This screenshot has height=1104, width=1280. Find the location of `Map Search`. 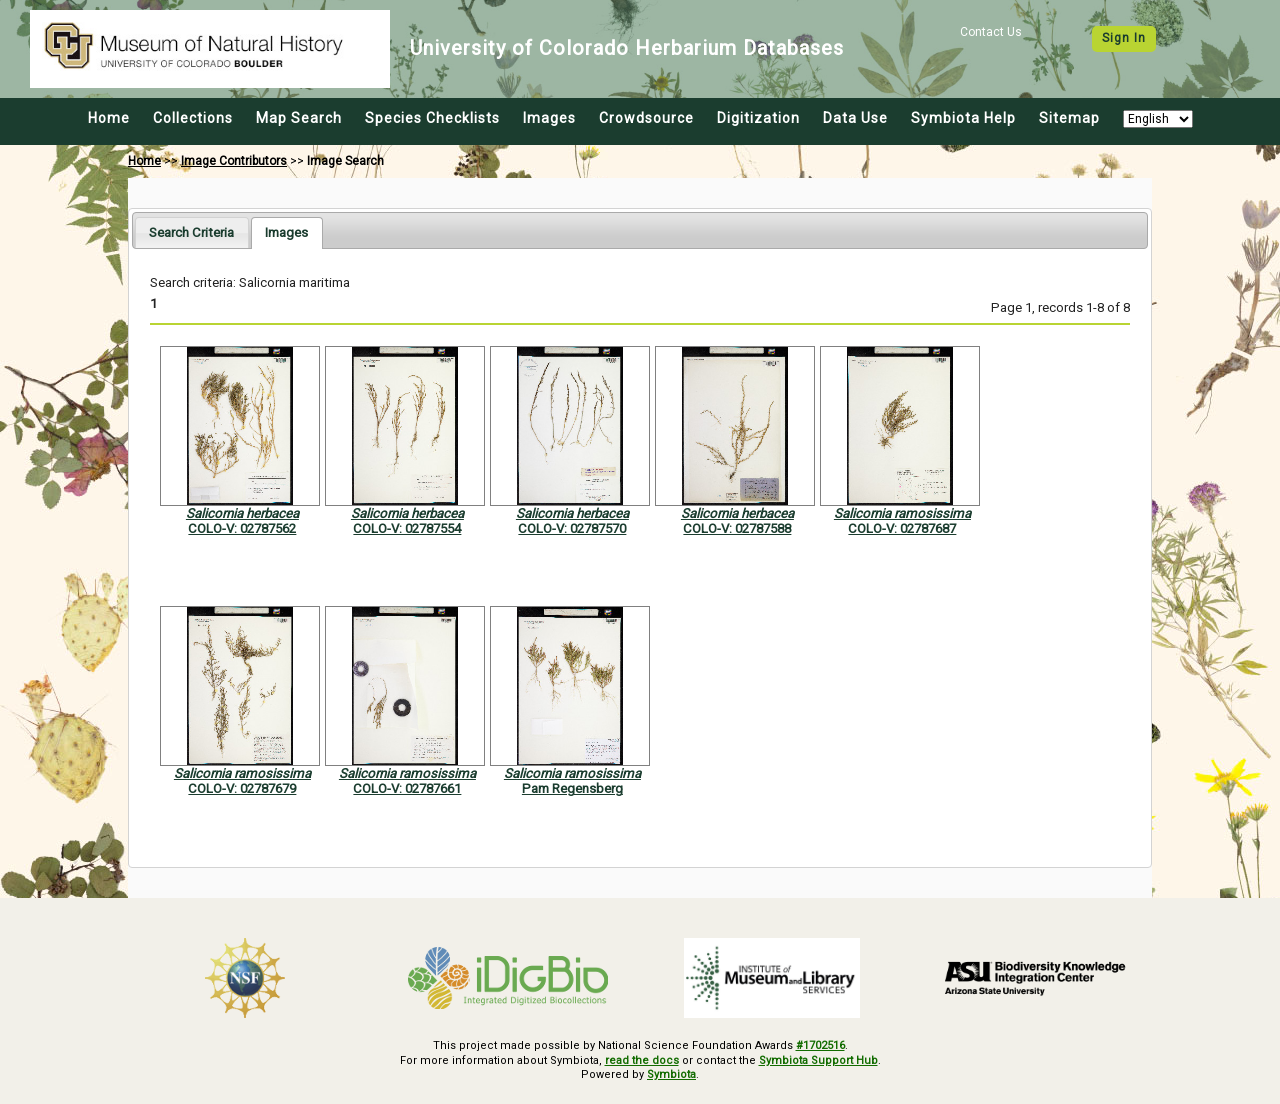

Map Search is located at coordinates (299, 118).